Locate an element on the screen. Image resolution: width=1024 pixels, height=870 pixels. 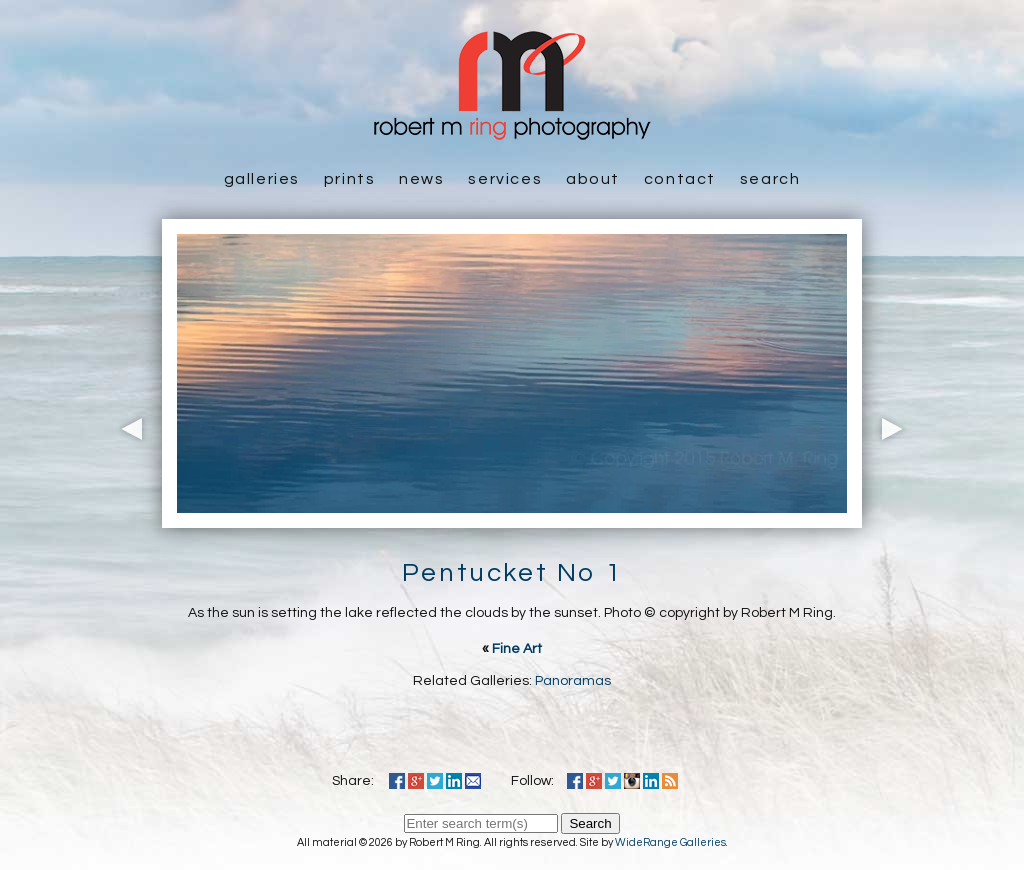
Services is located at coordinates (505, 179).